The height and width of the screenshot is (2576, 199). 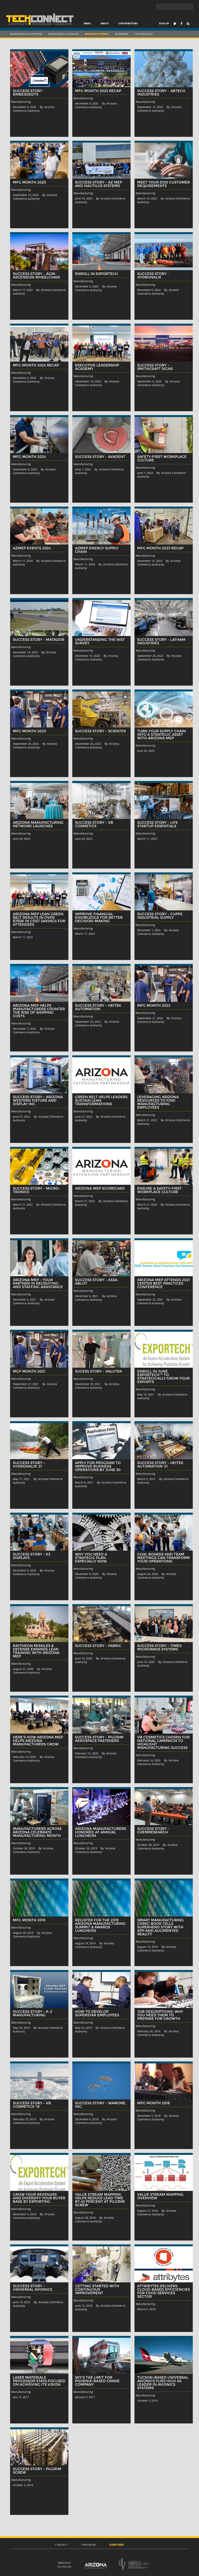 What do you see at coordinates (29, 182) in the screenshot?
I see `Mfg Month 2025` at bounding box center [29, 182].